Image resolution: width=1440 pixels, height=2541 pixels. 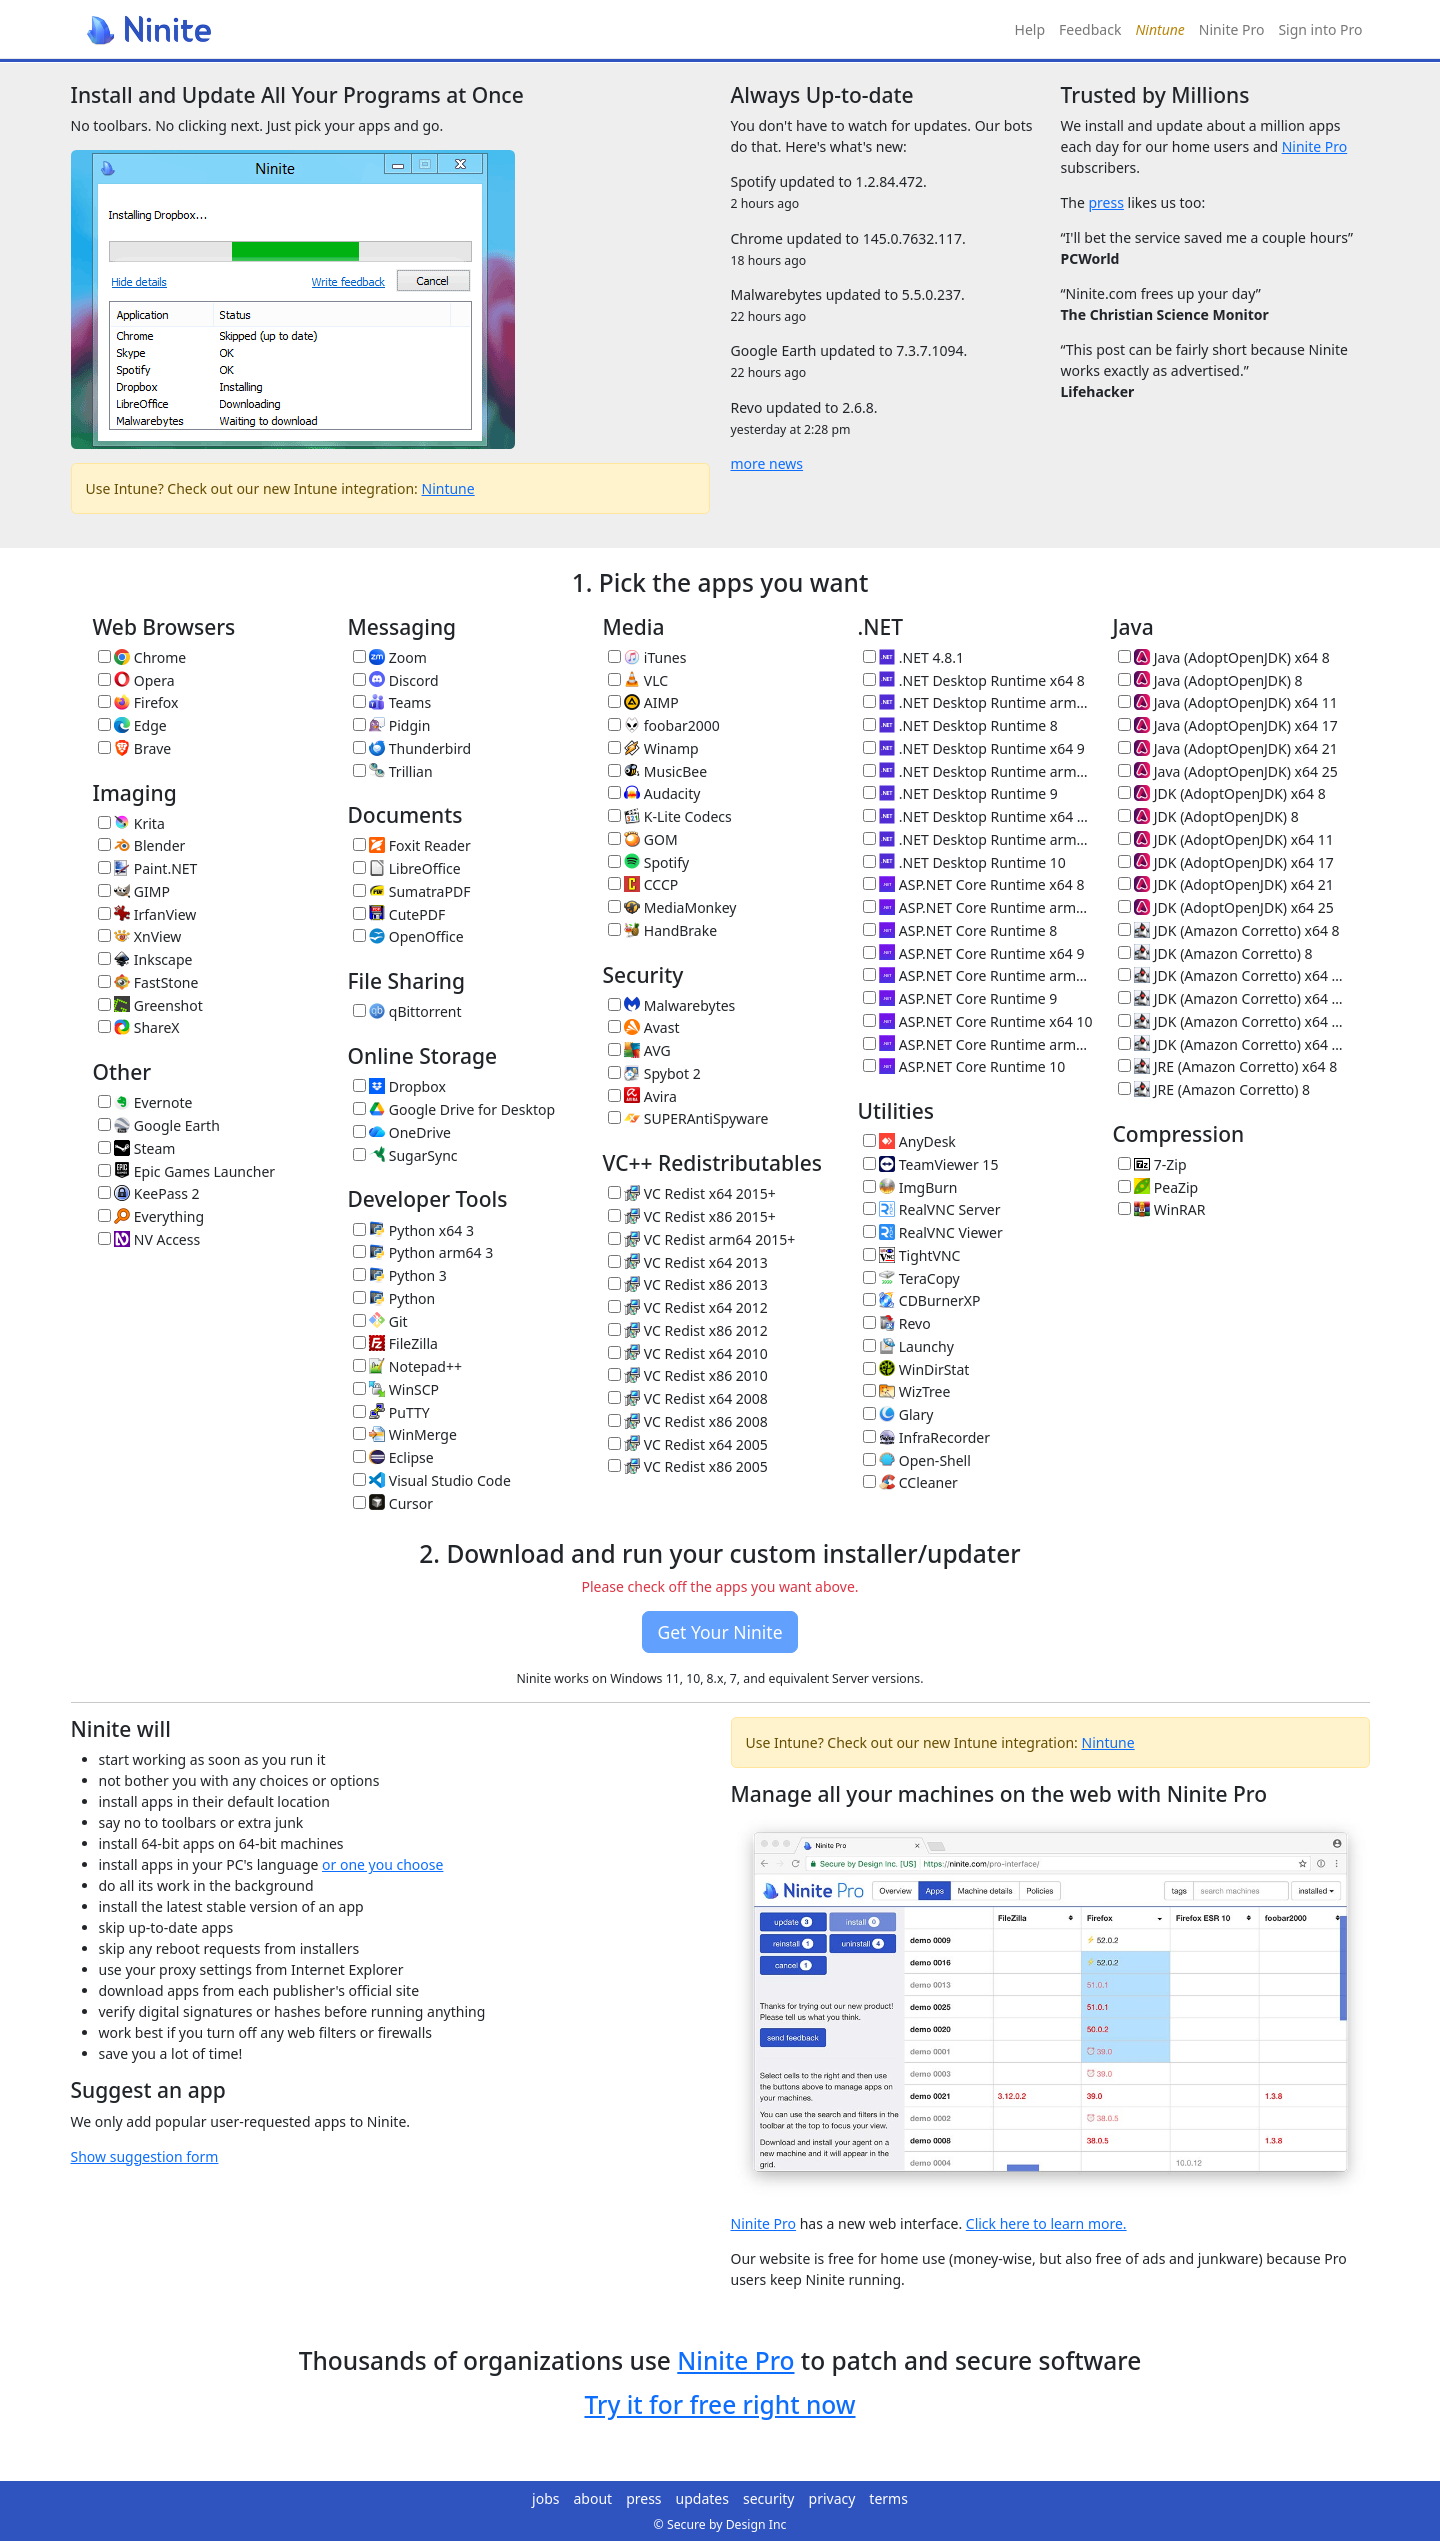 I want to click on terms, so click(x=888, y=2498).